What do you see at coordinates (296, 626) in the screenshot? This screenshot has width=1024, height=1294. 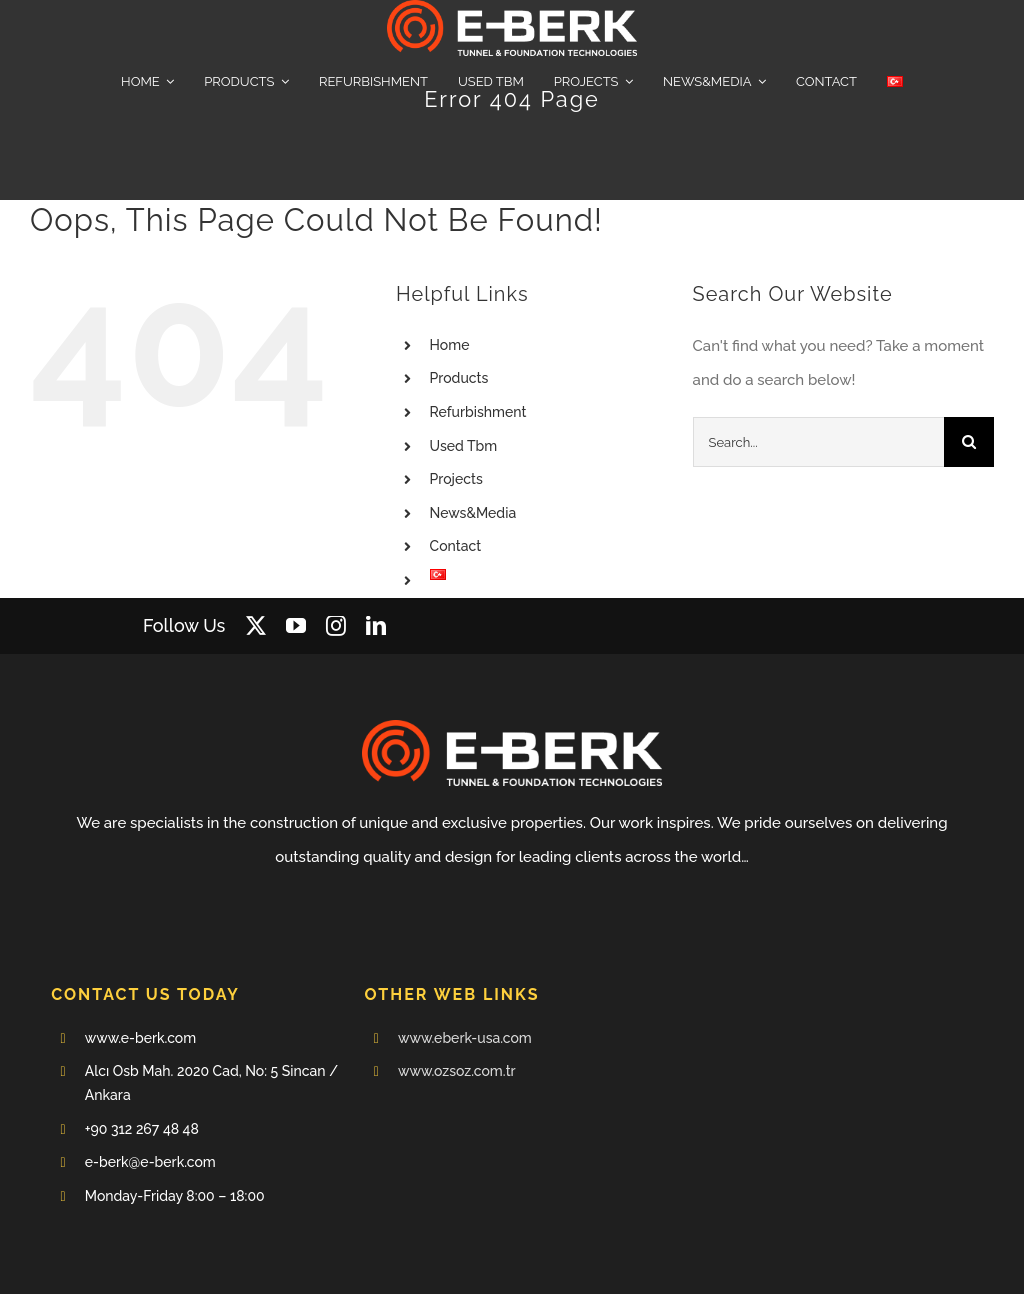 I see `[youtube]` at bounding box center [296, 626].